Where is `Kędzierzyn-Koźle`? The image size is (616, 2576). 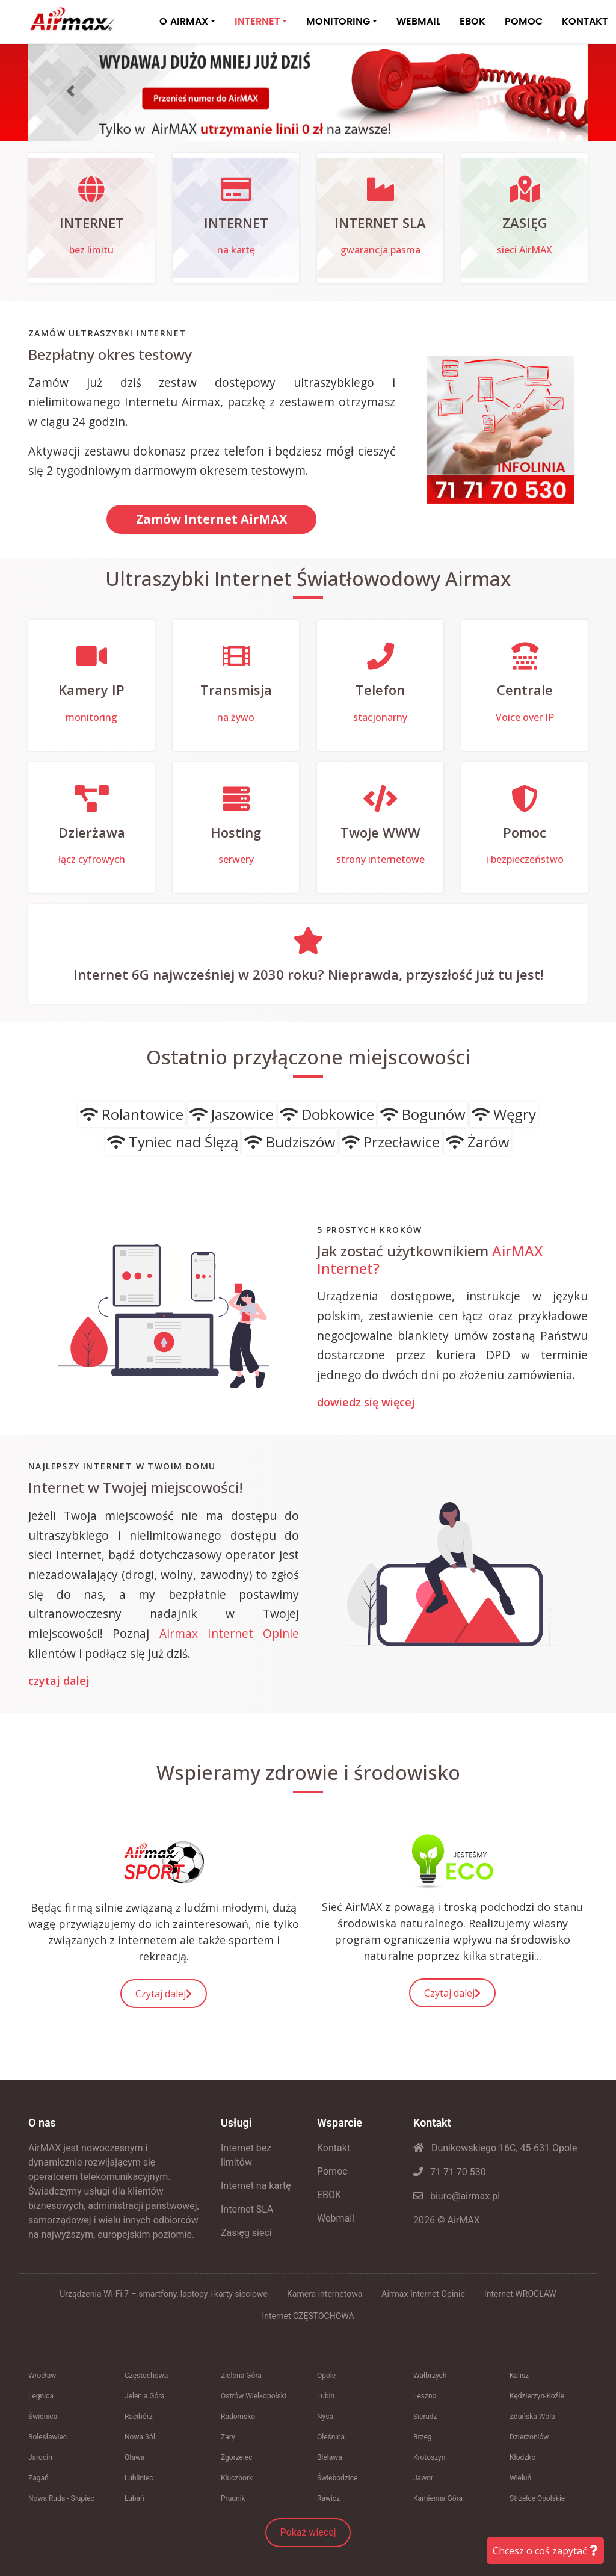
Kędzierzyn-Koźle is located at coordinates (537, 2396).